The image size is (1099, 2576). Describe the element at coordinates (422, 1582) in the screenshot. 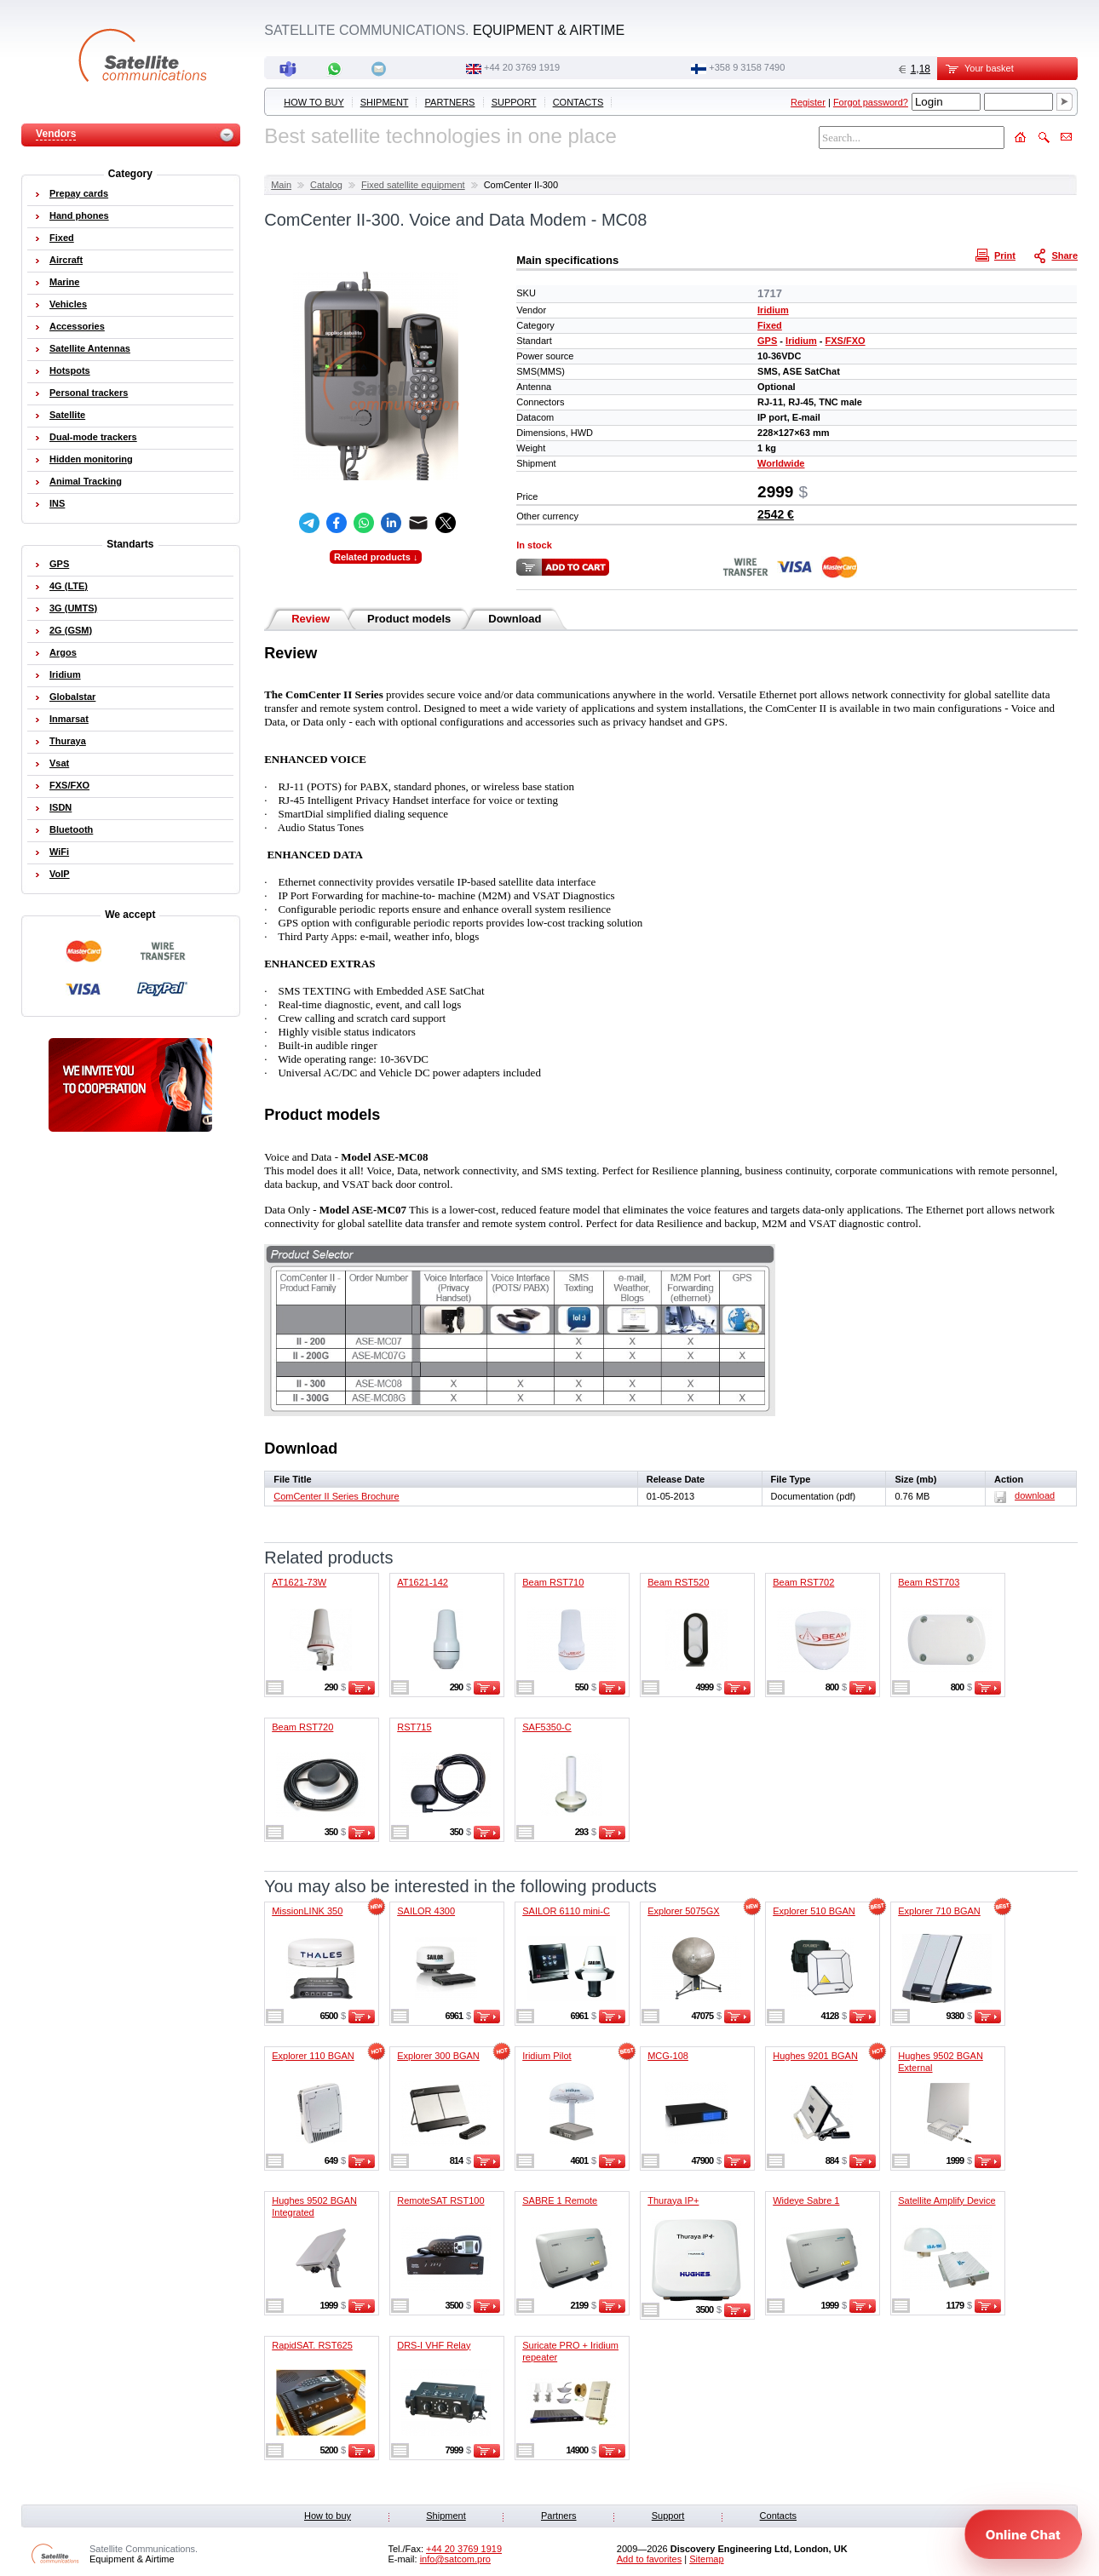

I see `AT1621-142` at that location.